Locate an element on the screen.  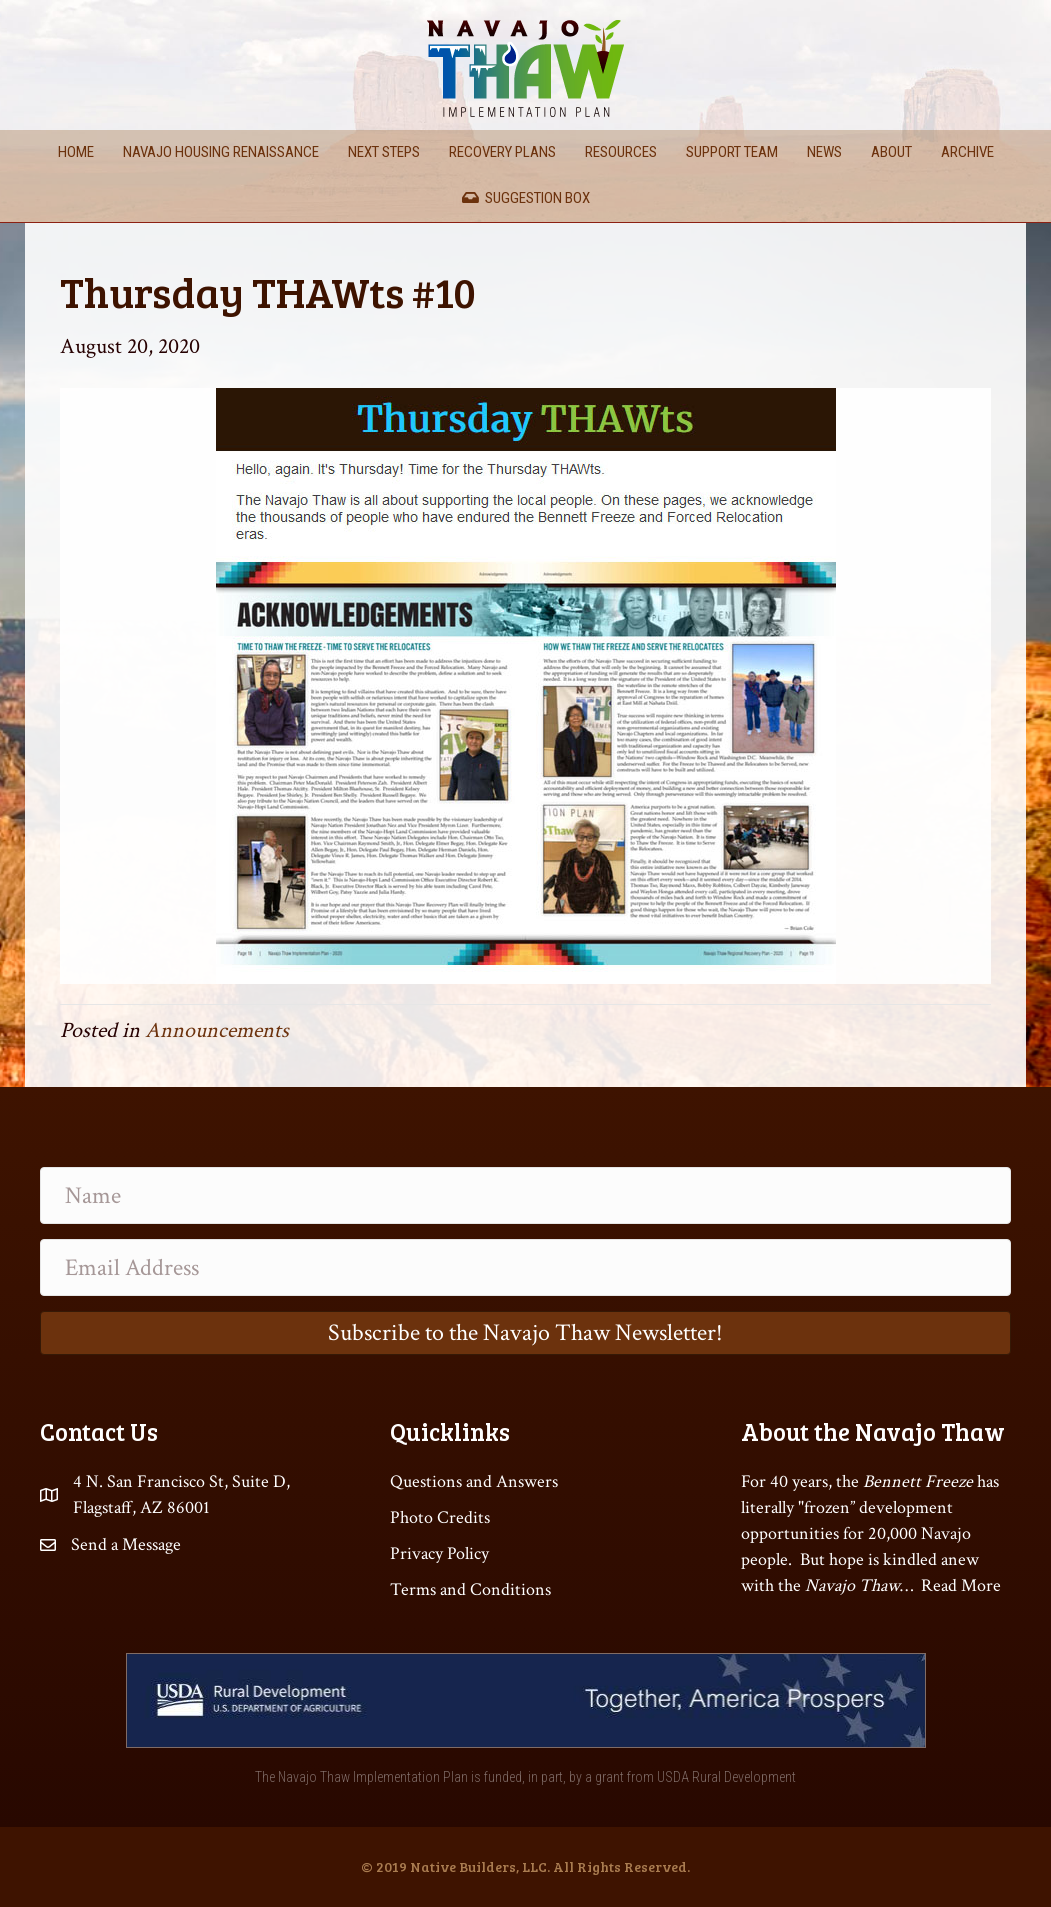
Archive is located at coordinates (967, 152).